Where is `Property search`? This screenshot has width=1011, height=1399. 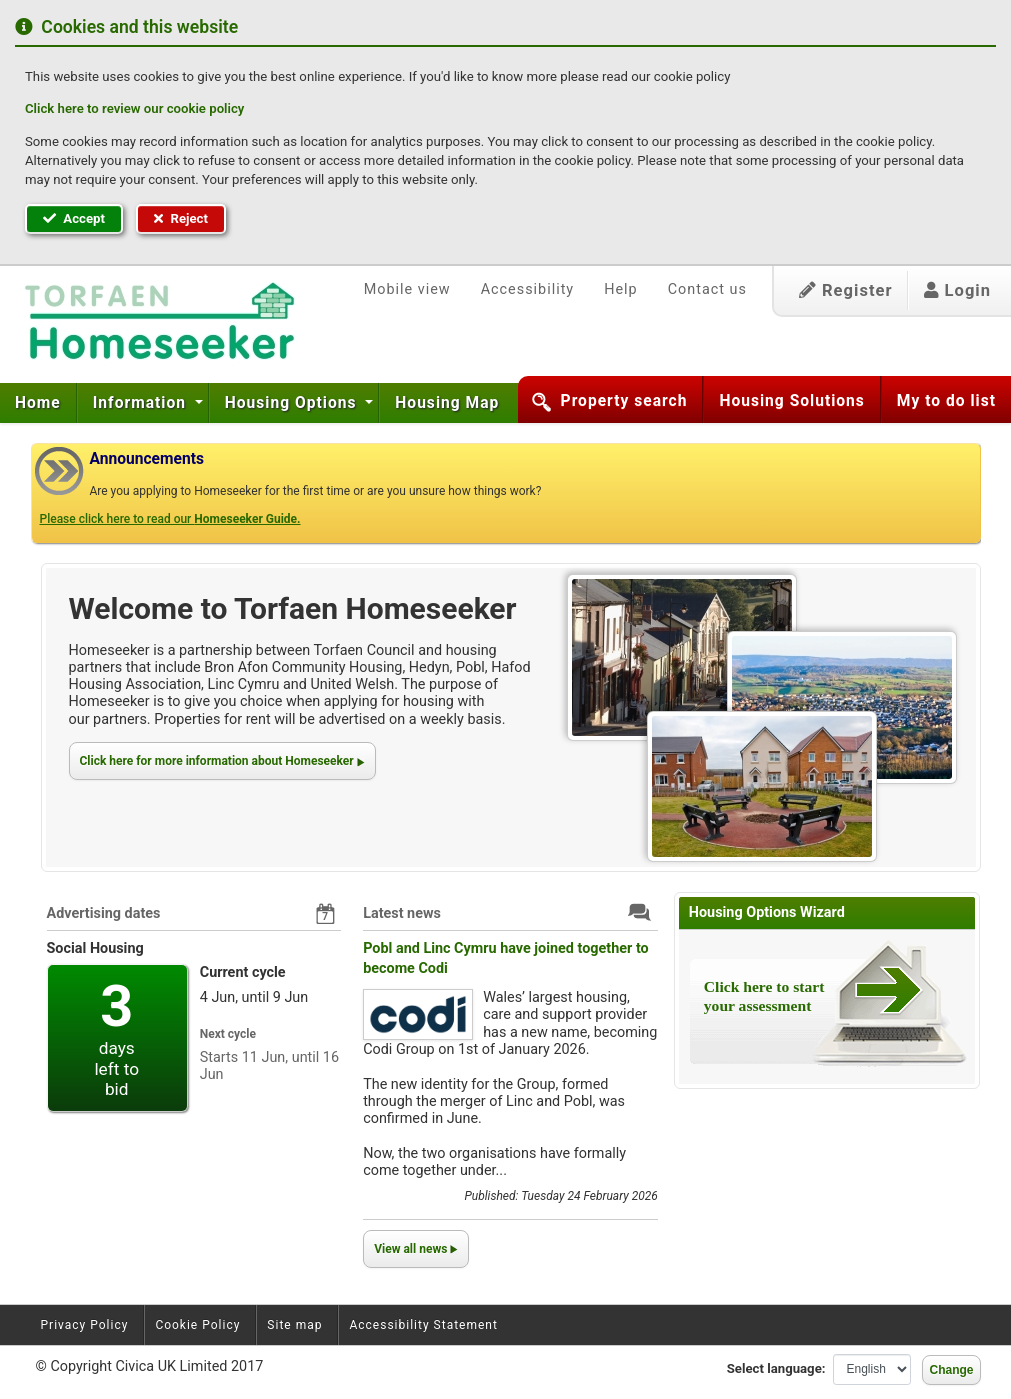 Property search is located at coordinates (624, 401).